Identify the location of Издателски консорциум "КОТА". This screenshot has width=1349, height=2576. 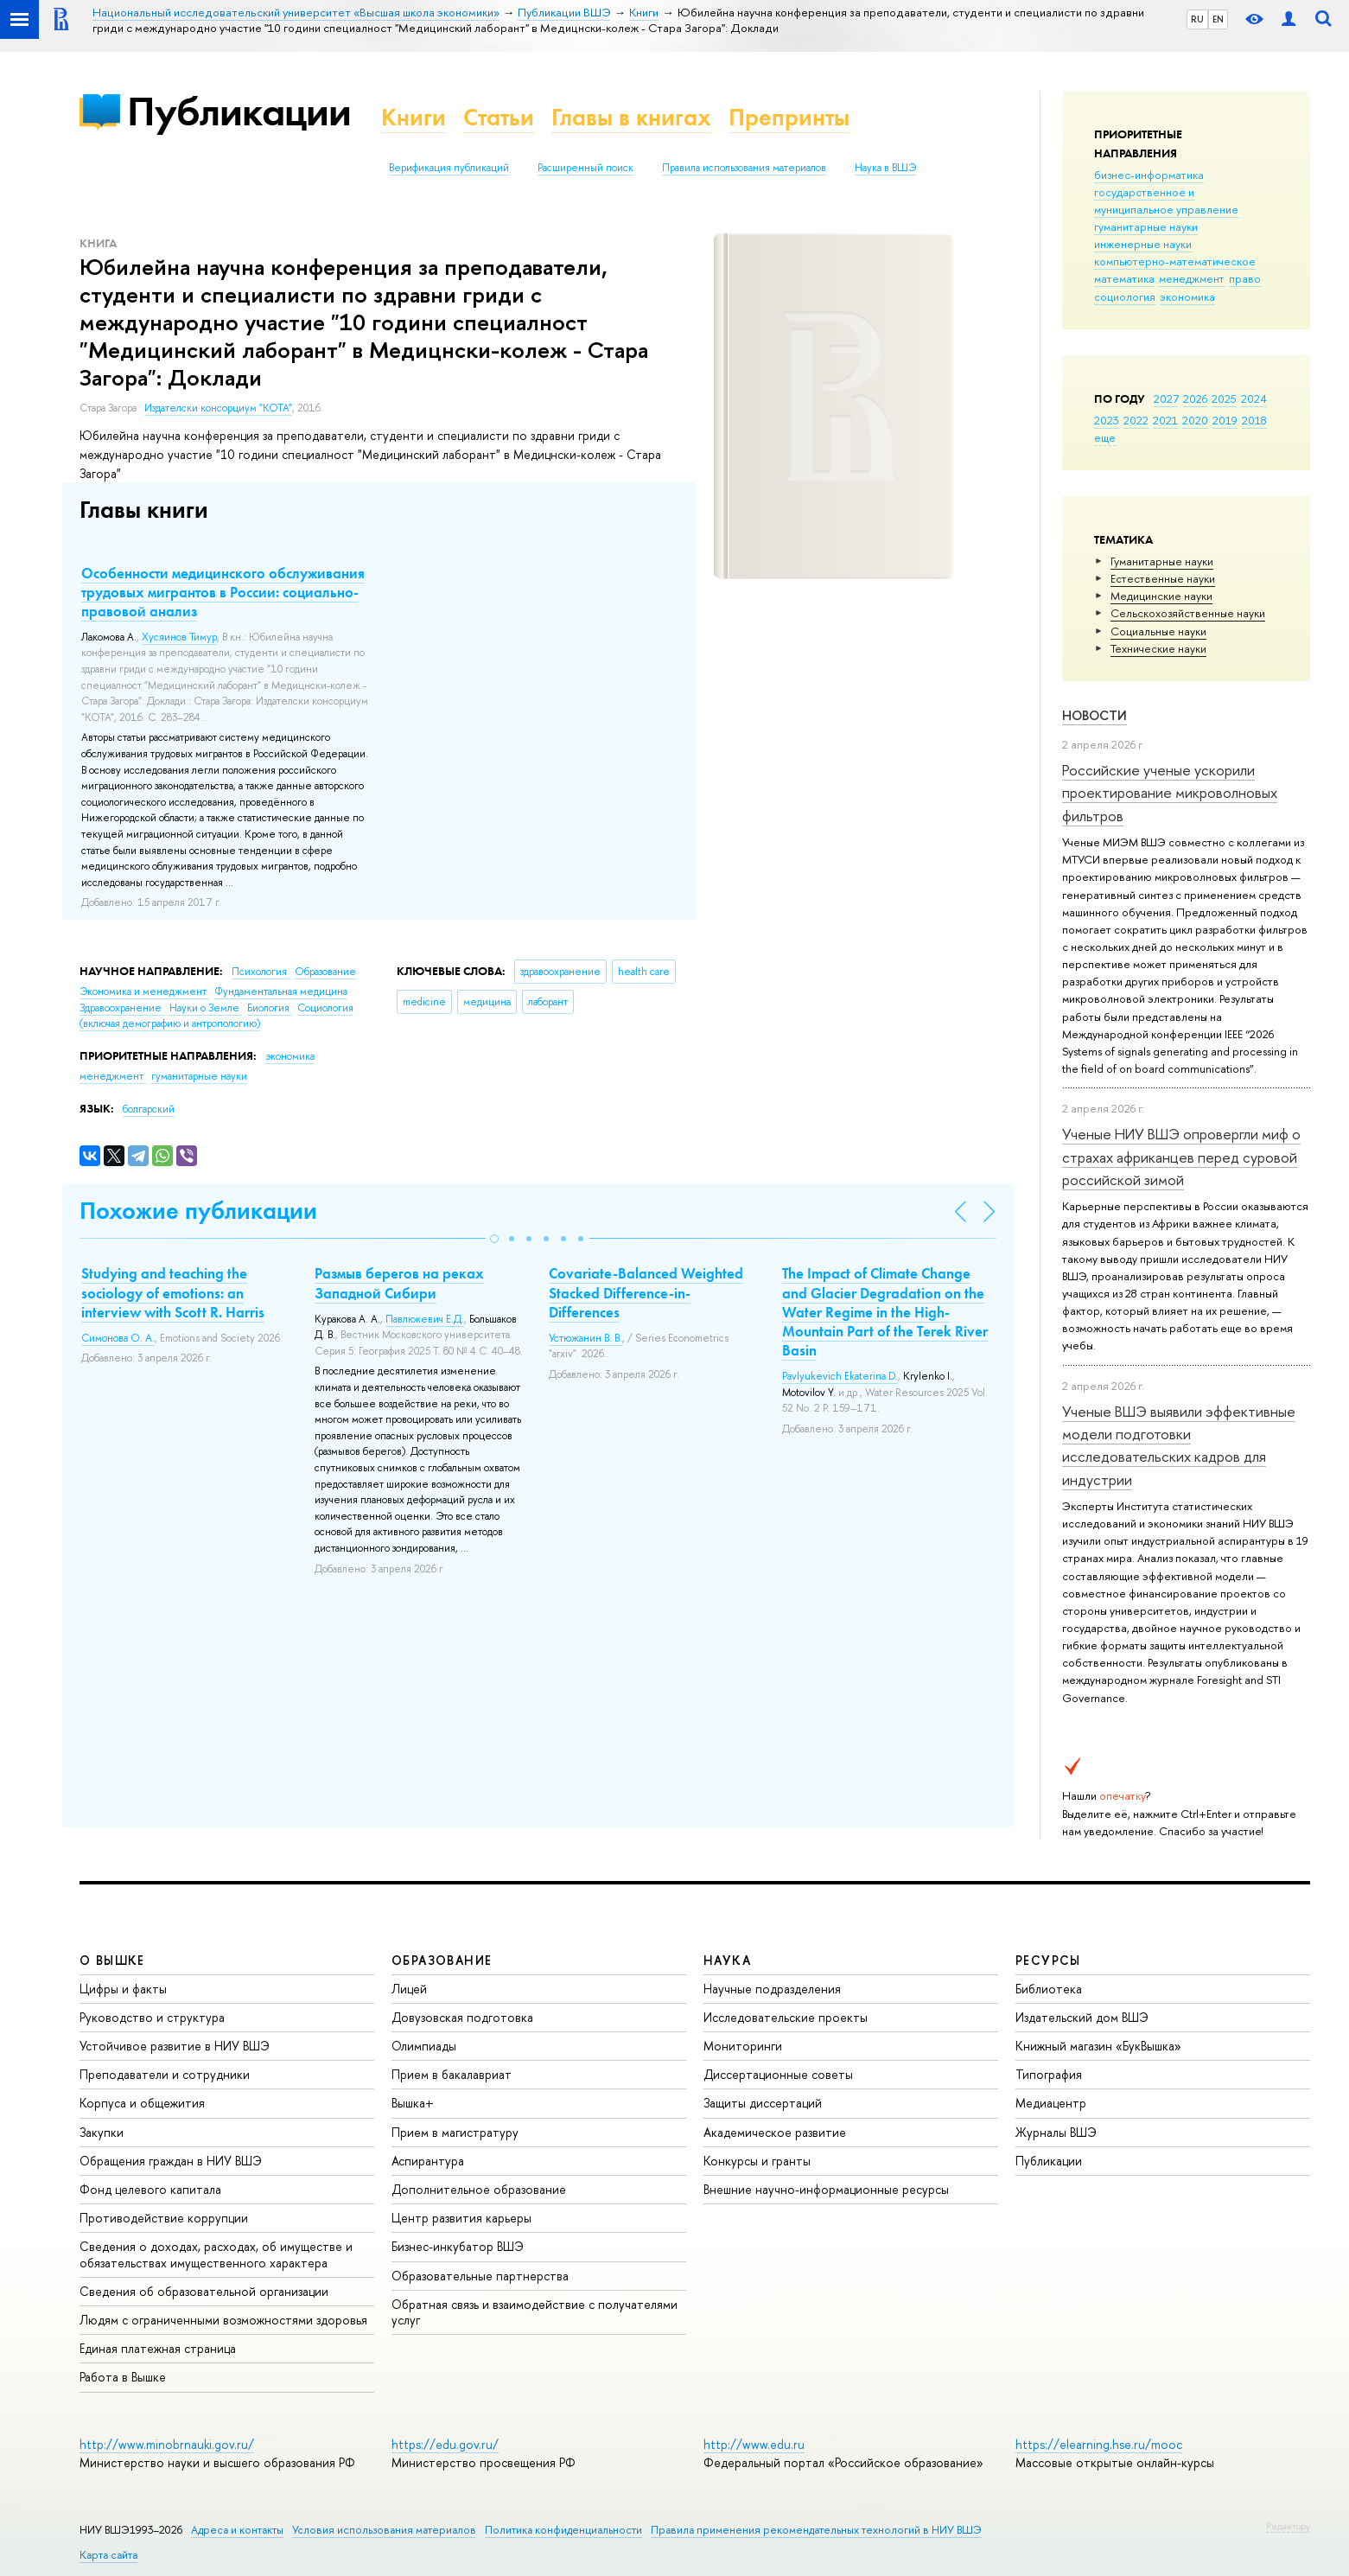
(218, 408).